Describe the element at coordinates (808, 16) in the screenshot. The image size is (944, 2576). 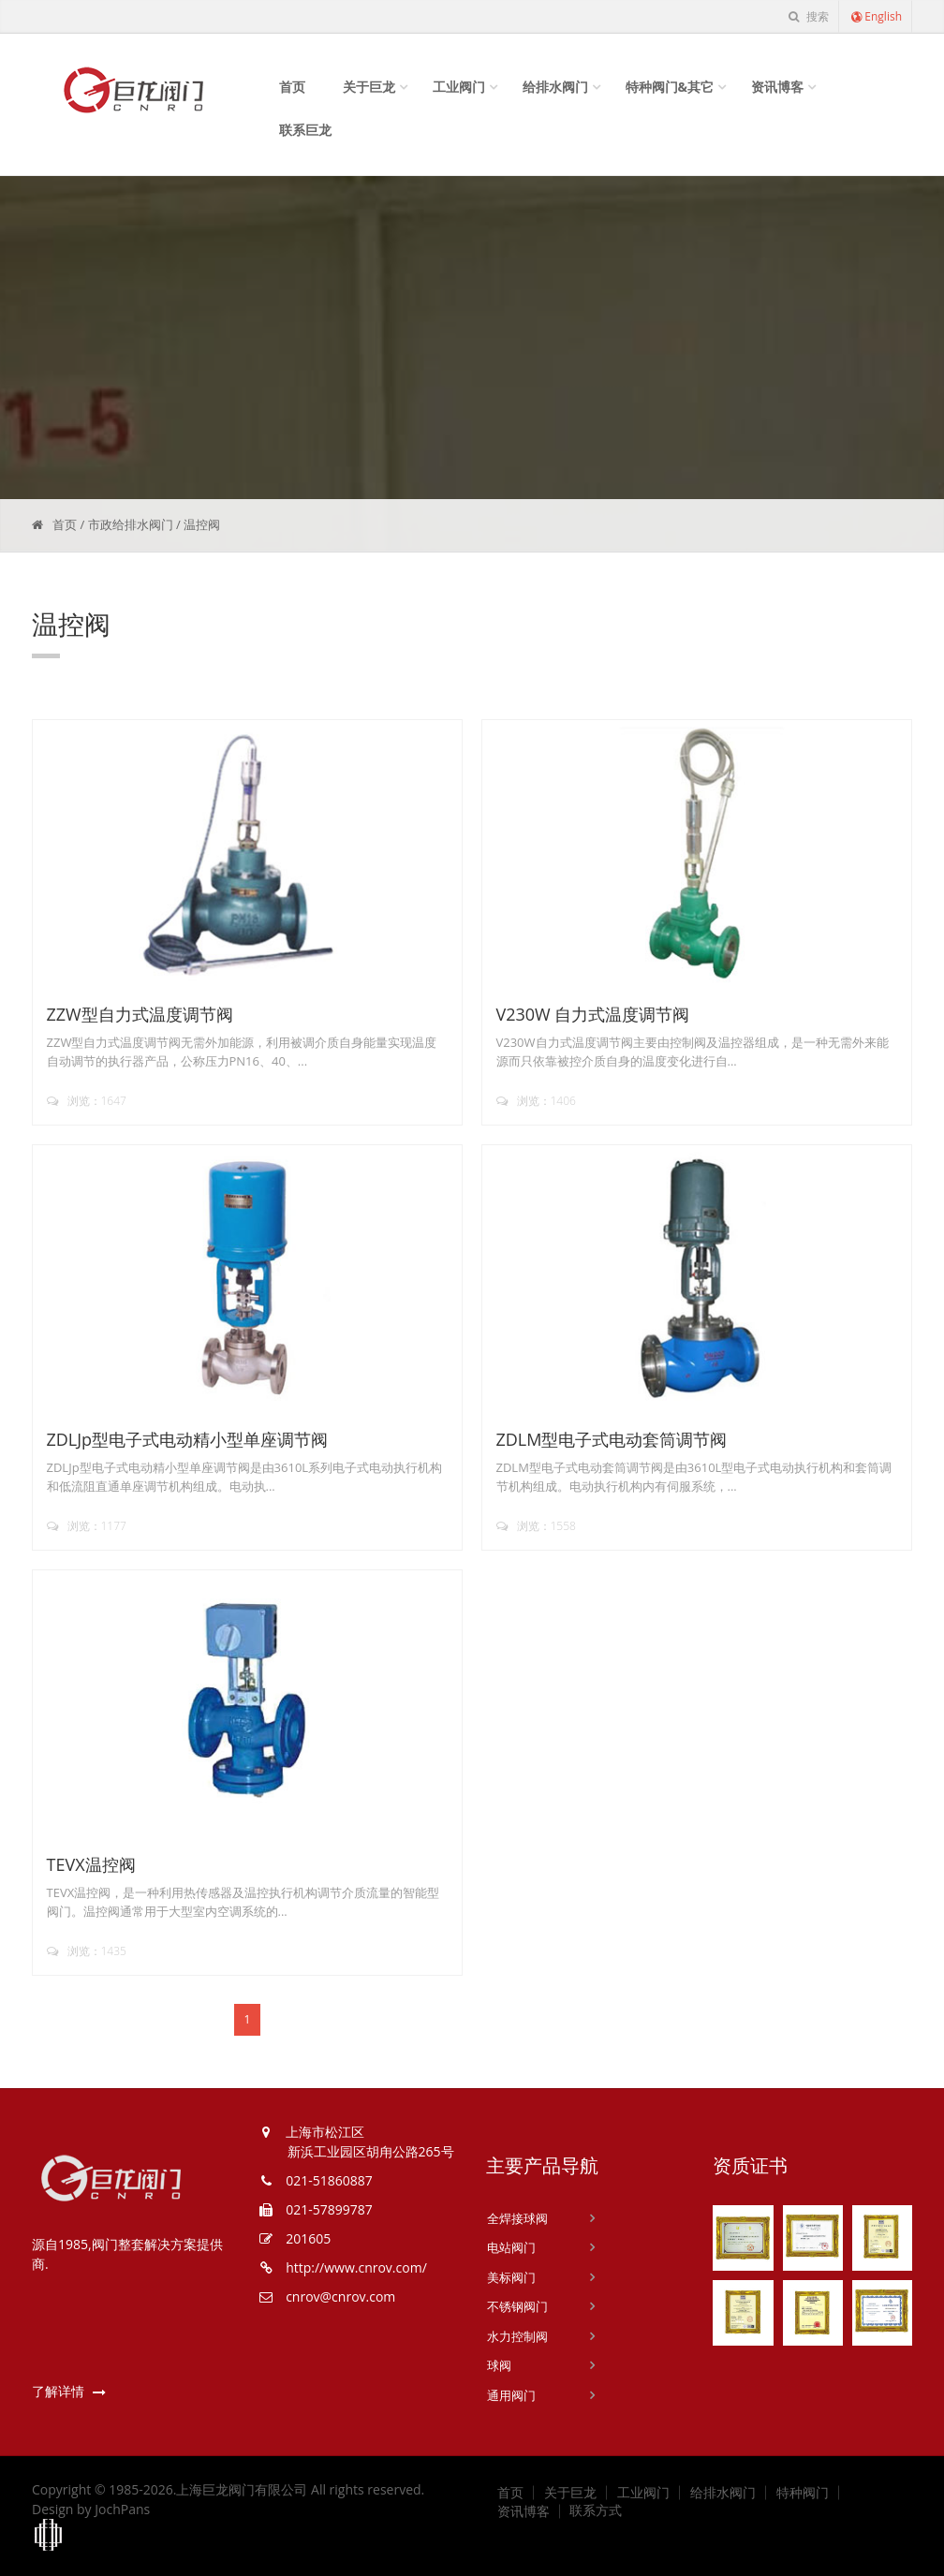
I see `搜索` at that location.